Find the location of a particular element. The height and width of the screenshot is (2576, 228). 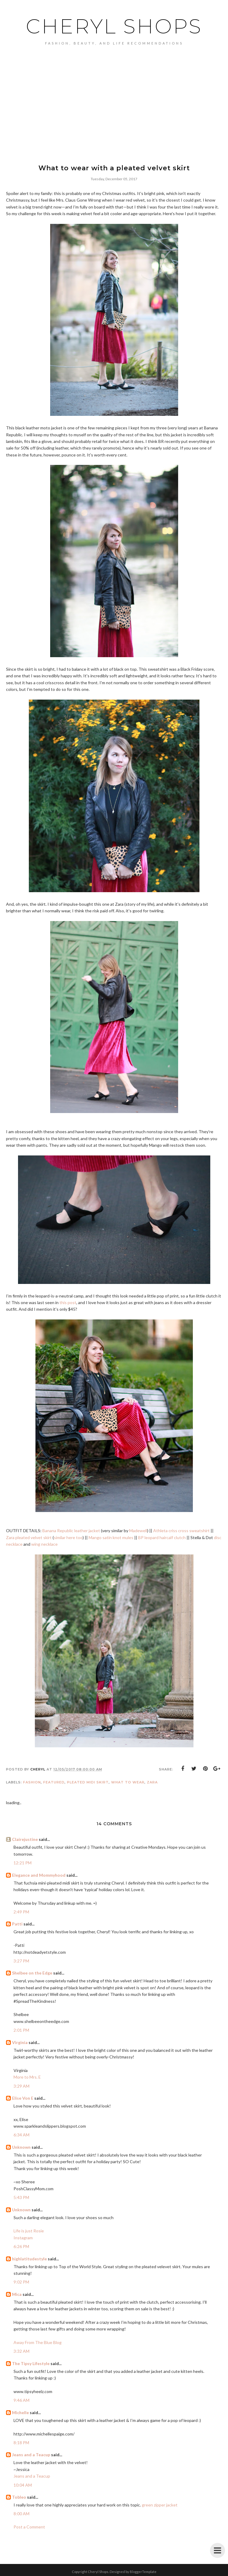

Zara pleated velvet skirt is located at coordinates (29, 1537).